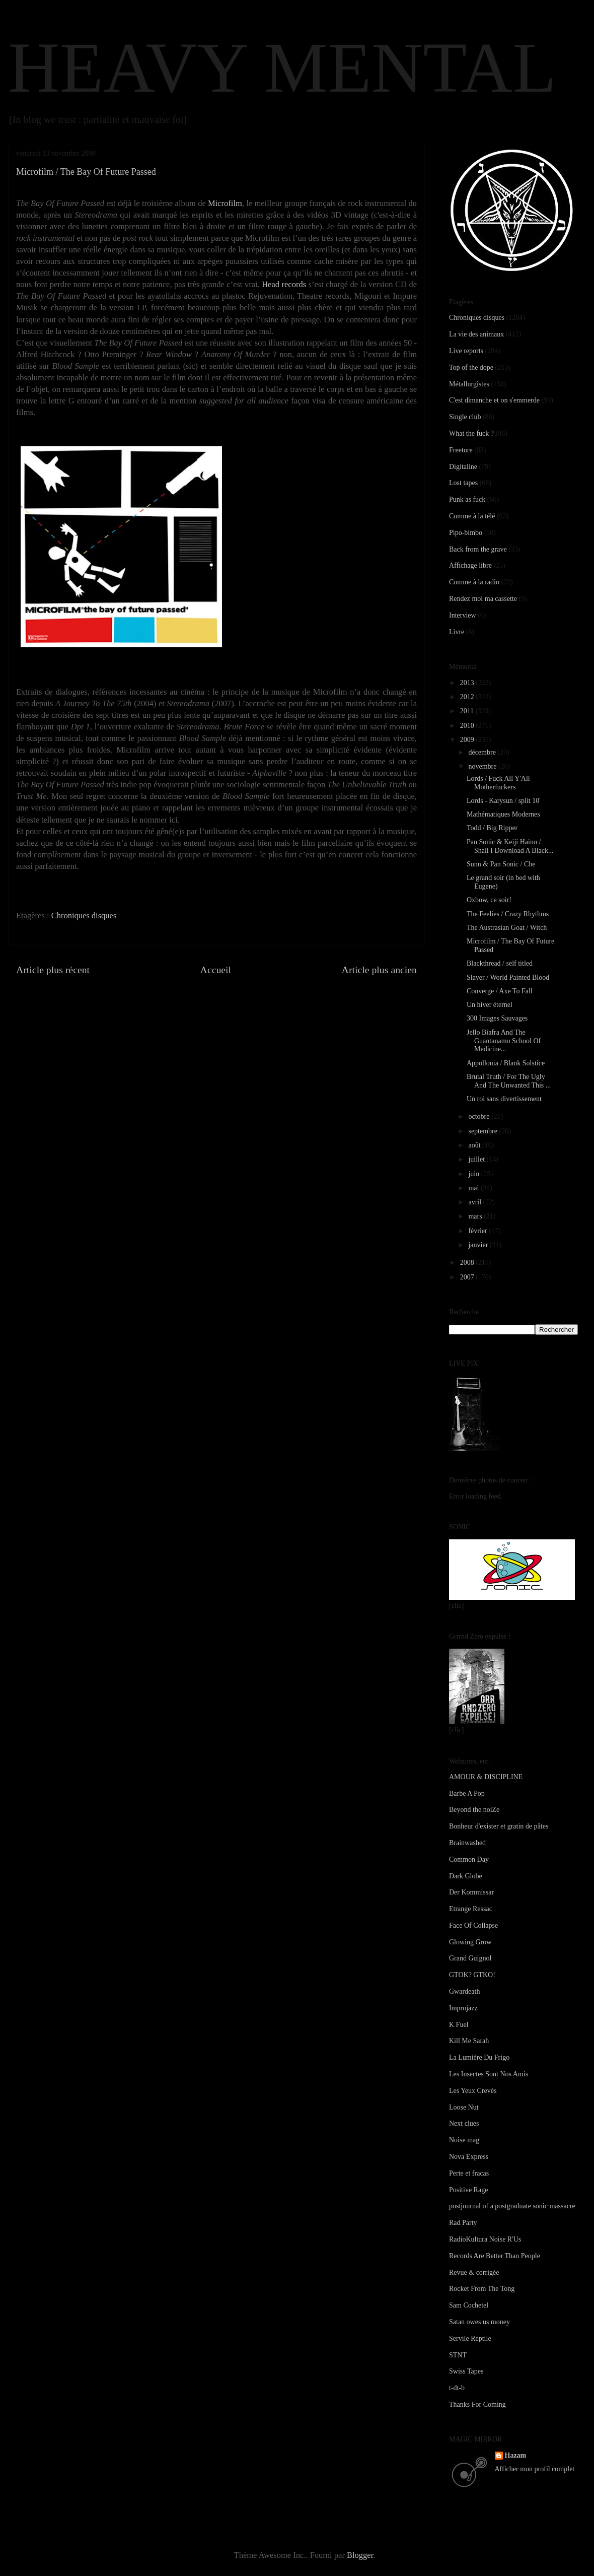  Describe the element at coordinates (469, 2041) in the screenshot. I see `Kill Me Sarah` at that location.